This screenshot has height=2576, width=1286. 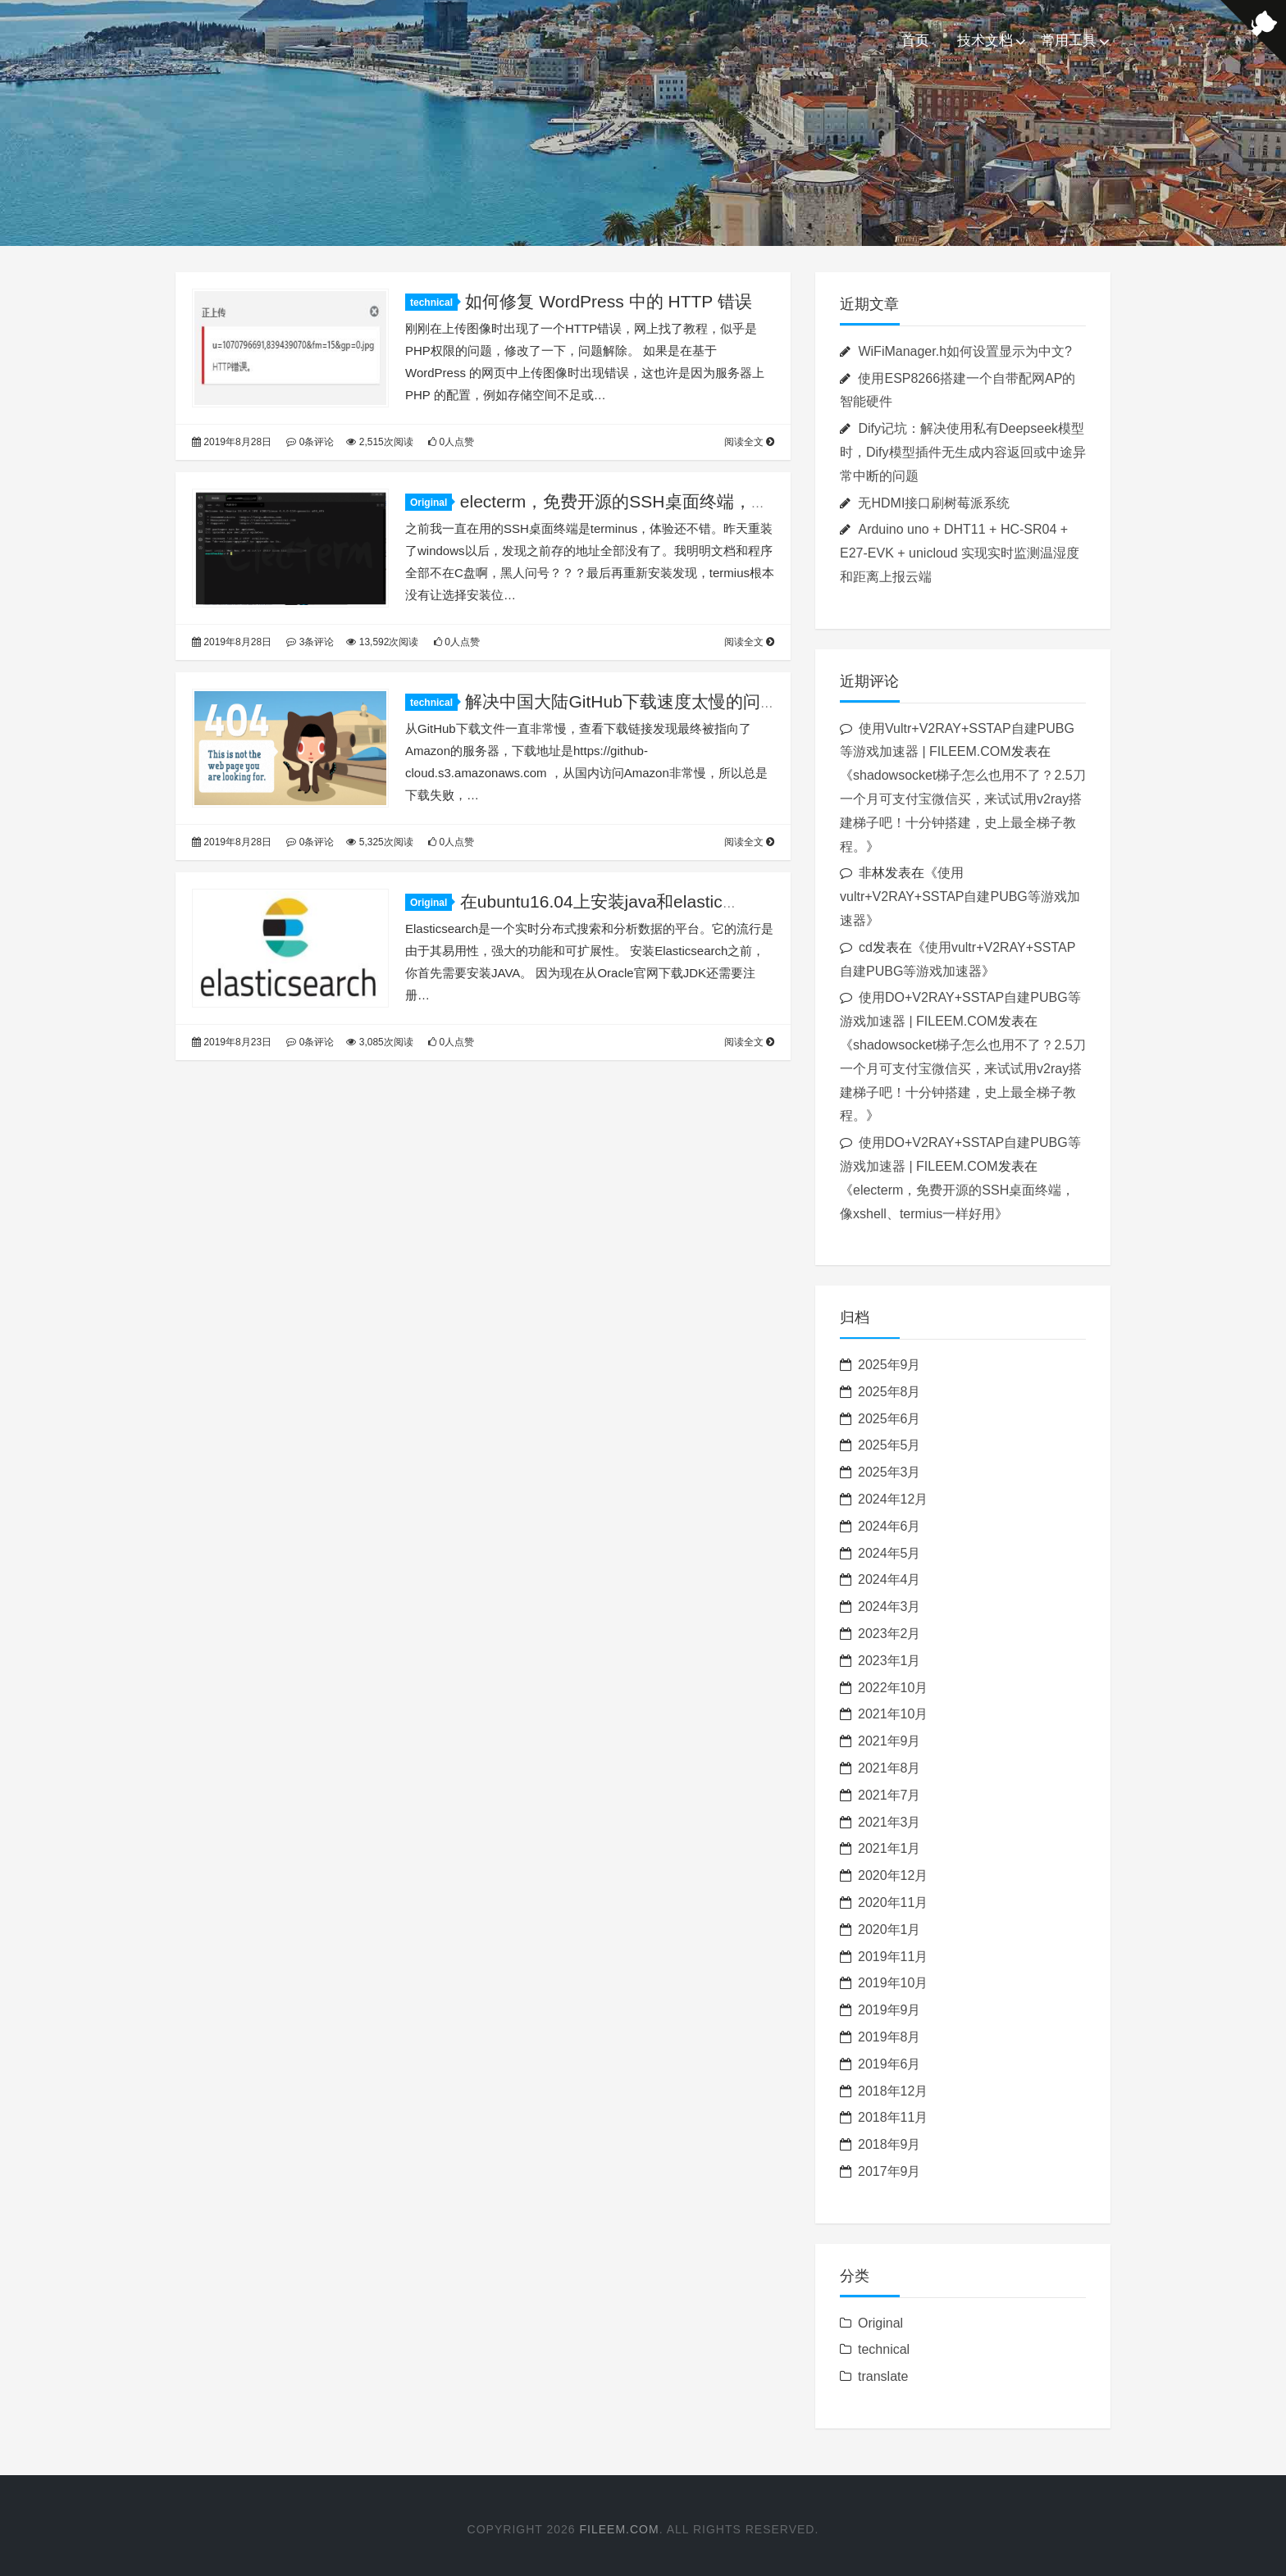 I want to click on WiFiManager.h如何设置显示为中文?, so click(x=965, y=351).